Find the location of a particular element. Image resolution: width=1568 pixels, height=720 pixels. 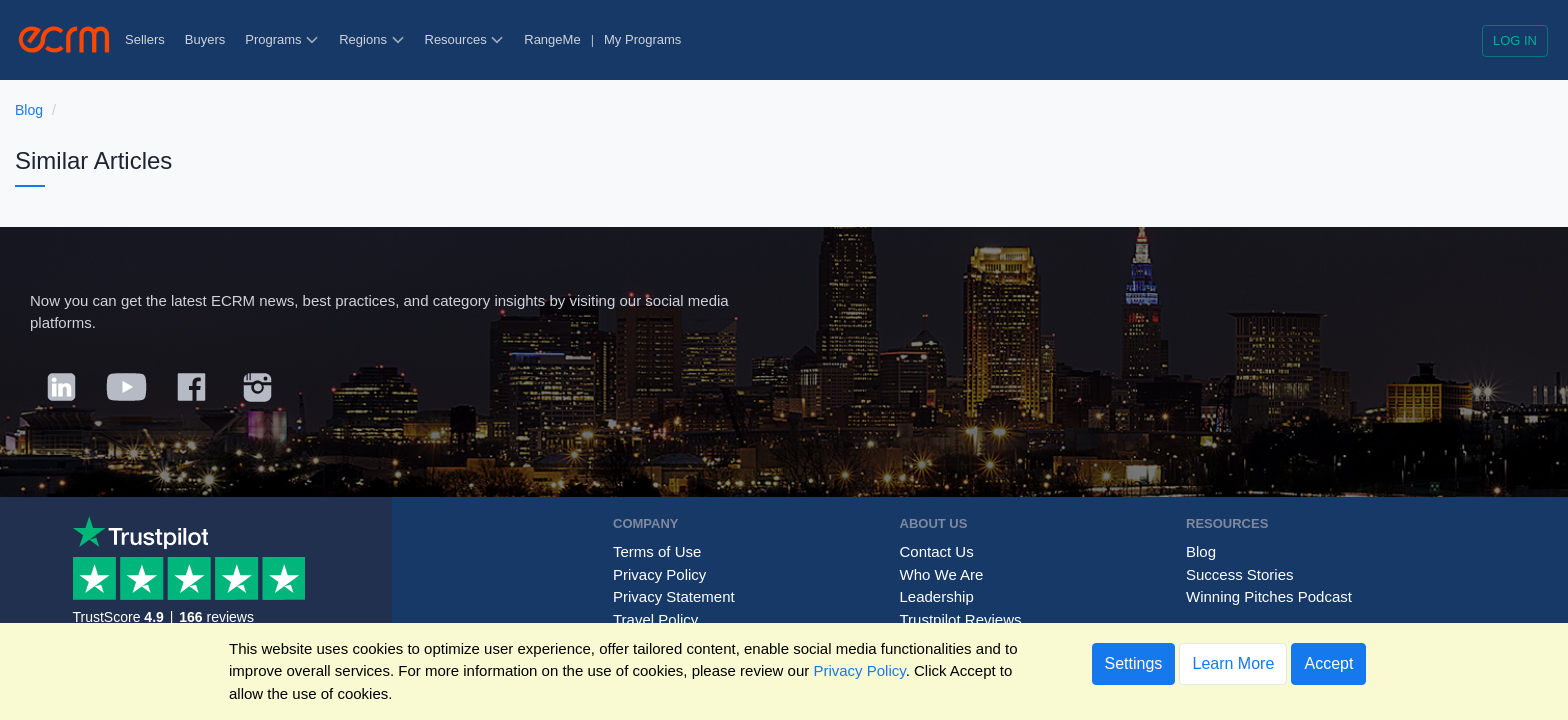

Trustpilot Reviews is located at coordinates (961, 619).